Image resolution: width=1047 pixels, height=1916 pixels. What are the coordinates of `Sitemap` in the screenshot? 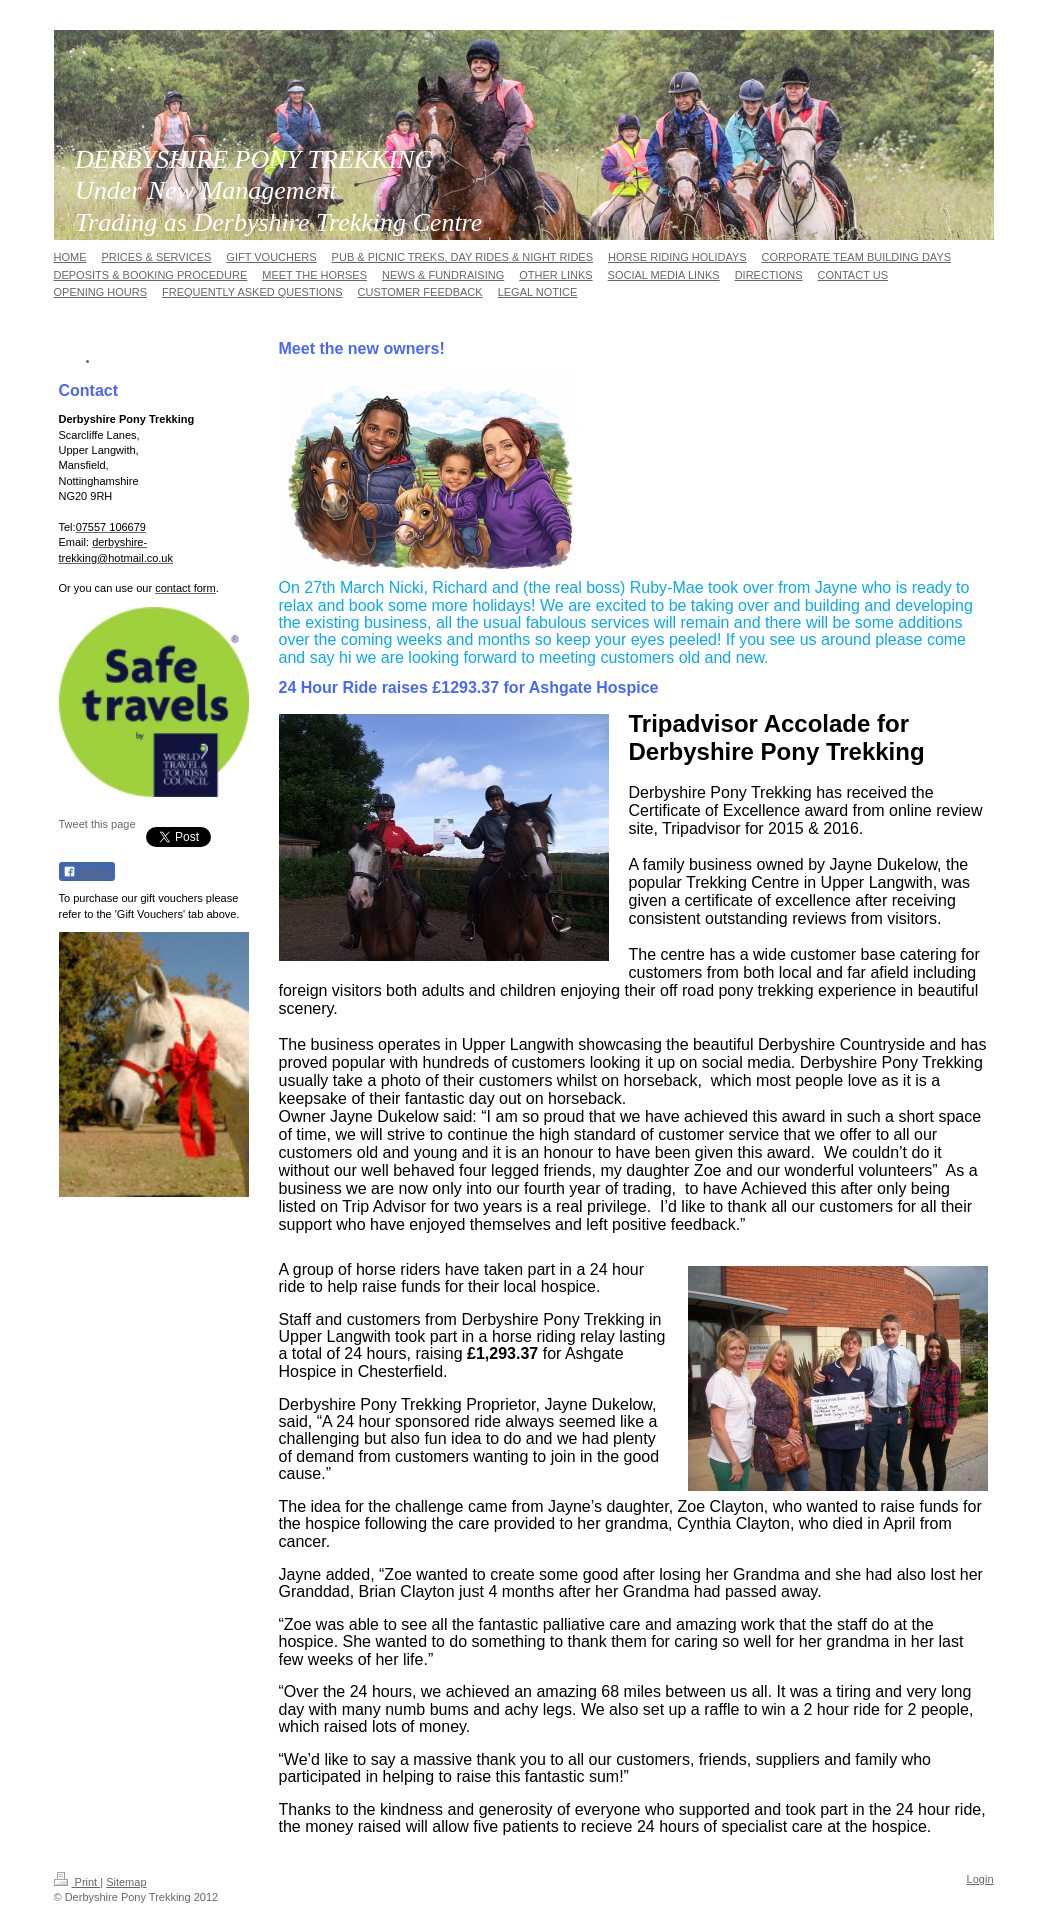 It's located at (126, 1882).